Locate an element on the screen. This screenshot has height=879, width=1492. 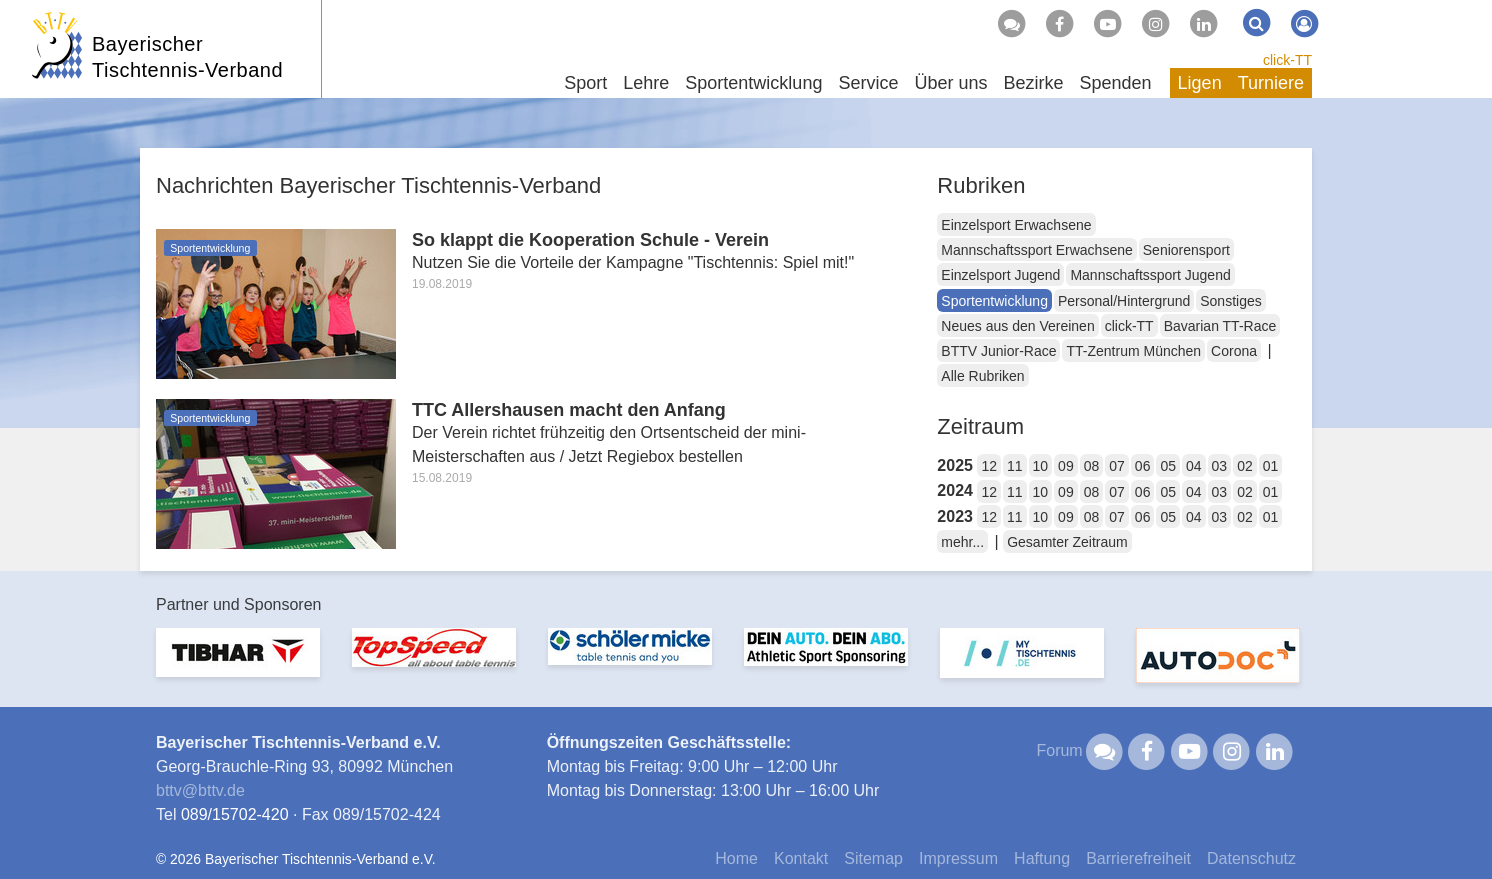
Spenden [button] is located at coordinates (1116, 83).